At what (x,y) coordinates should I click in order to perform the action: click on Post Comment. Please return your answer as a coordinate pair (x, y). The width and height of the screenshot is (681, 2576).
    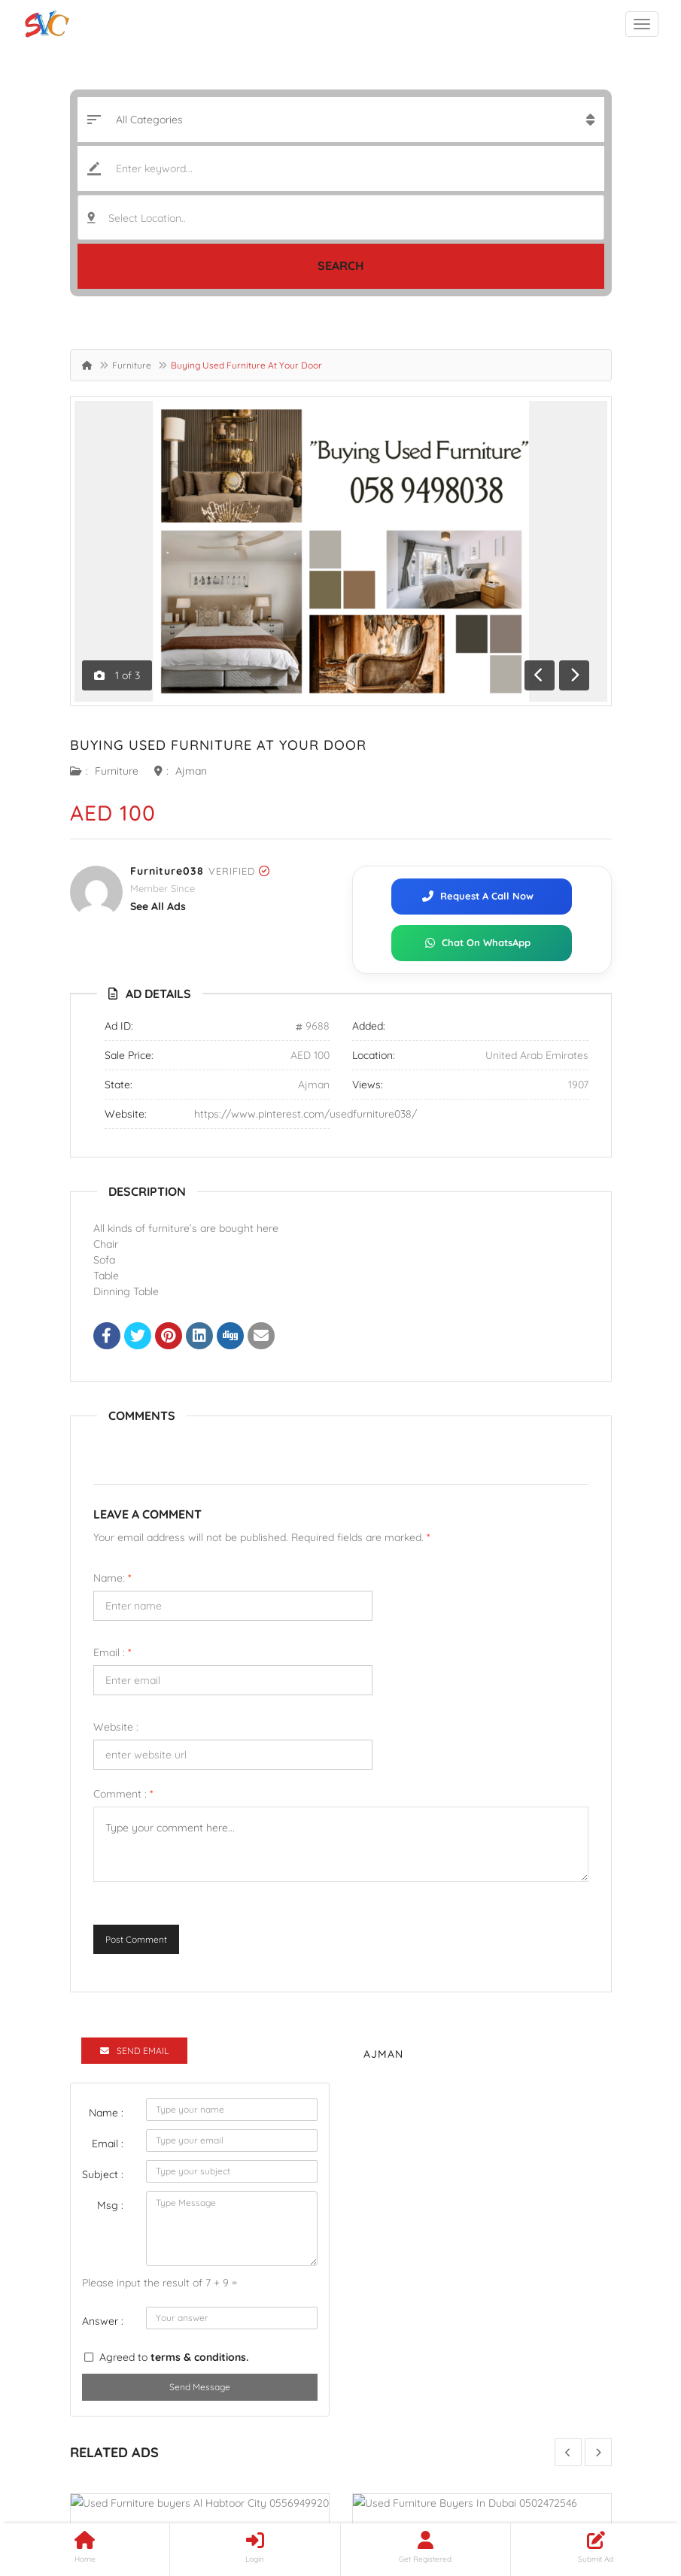
    Looking at the image, I should click on (136, 1939).